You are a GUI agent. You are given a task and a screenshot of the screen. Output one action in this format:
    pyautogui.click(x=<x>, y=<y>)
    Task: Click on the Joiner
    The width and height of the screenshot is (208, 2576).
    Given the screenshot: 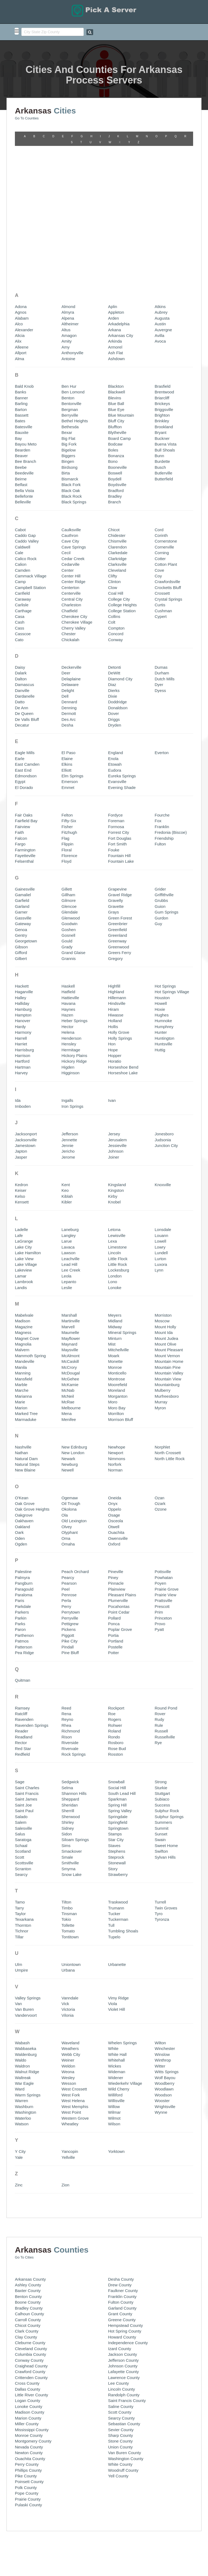 What is the action you would take?
    pyautogui.click(x=113, y=1014)
    